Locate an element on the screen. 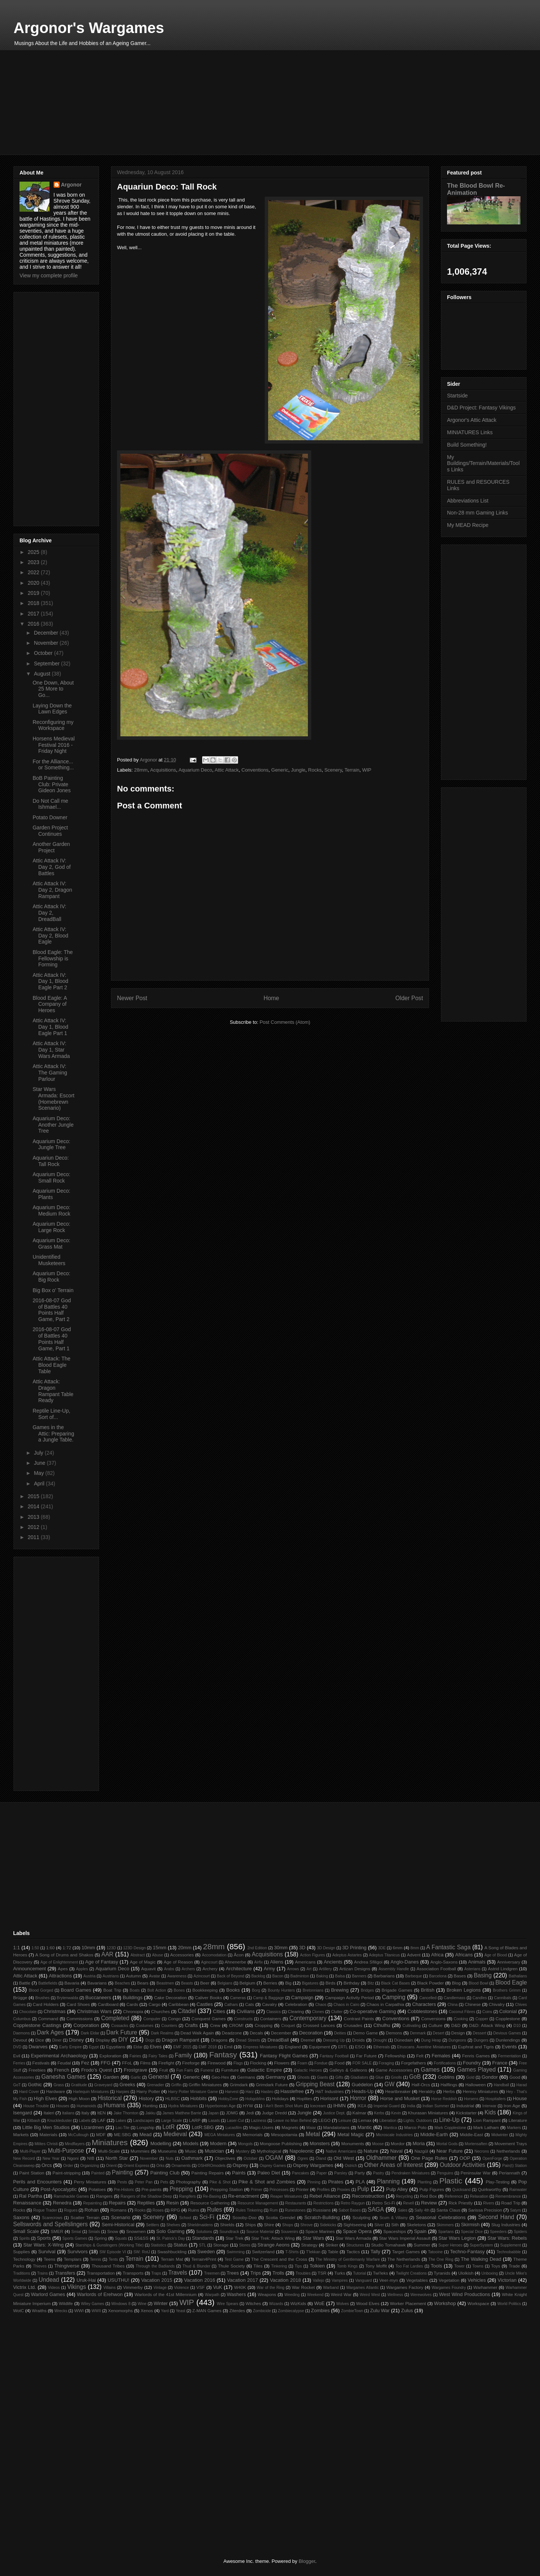 The image size is (540, 2576). Funeral is located at coordinates (207, 2070).